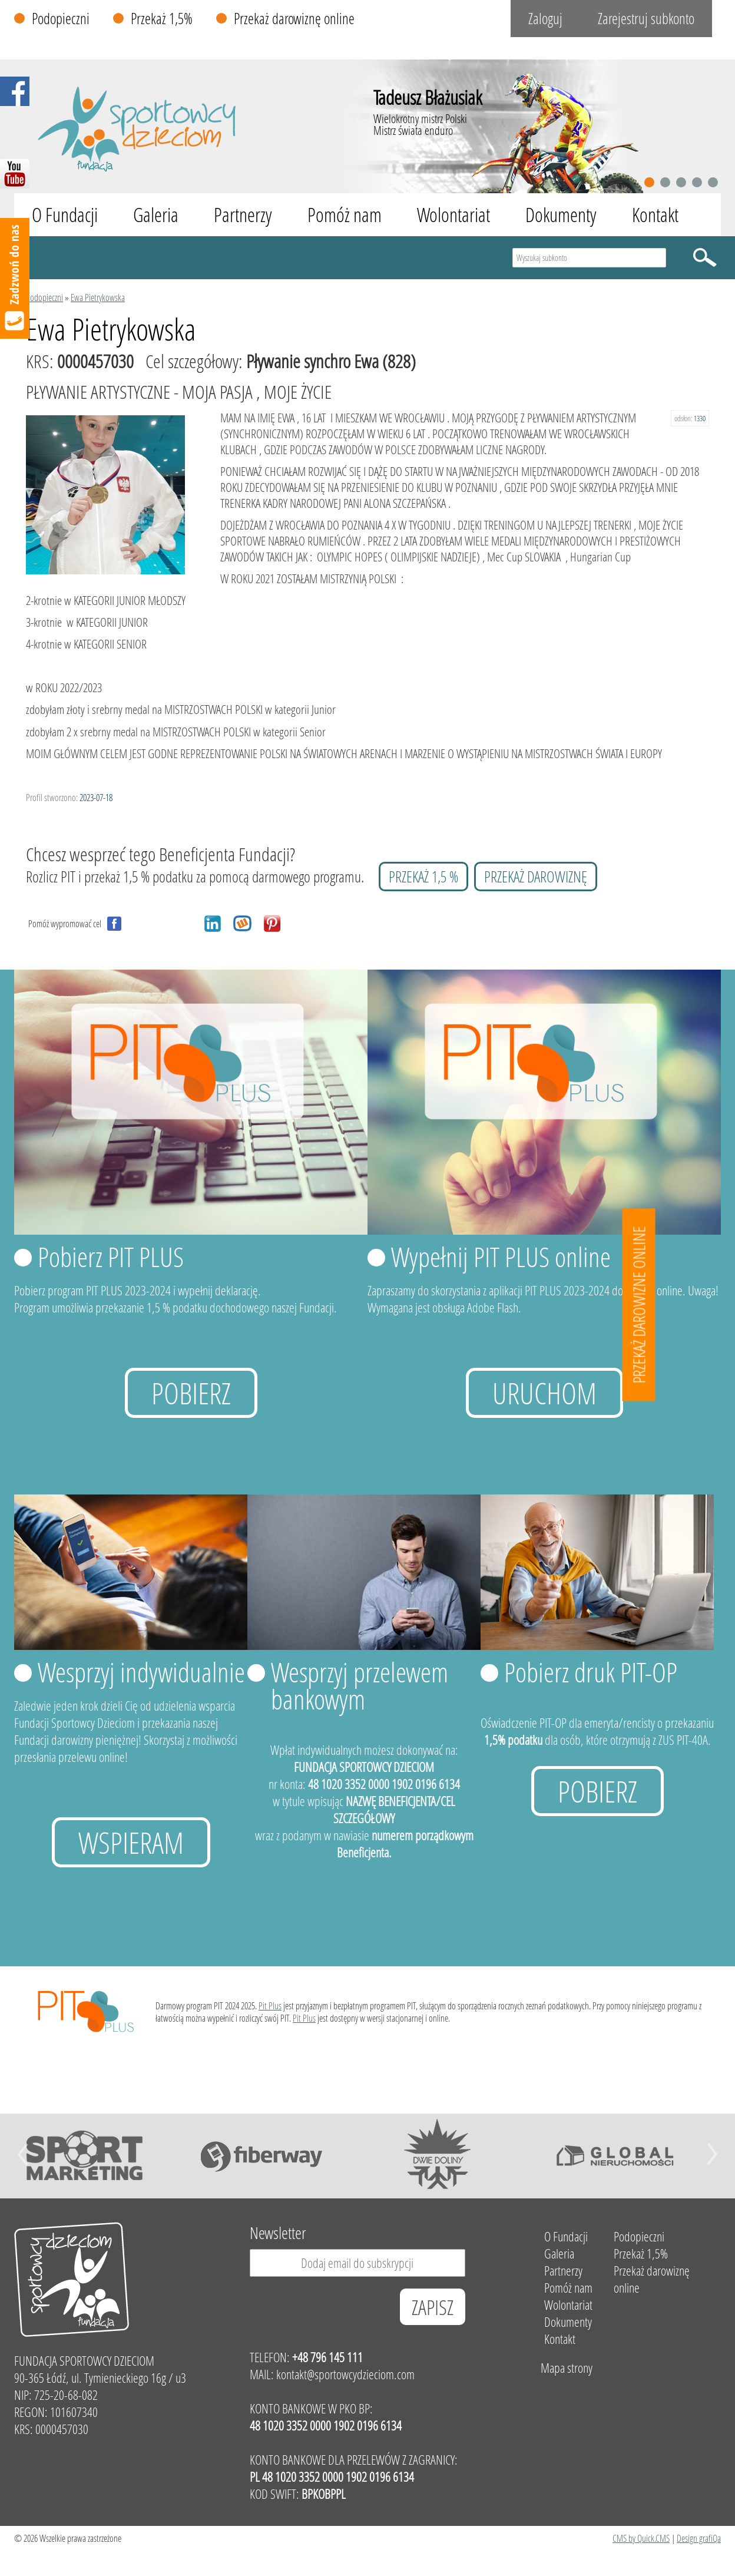  What do you see at coordinates (423, 877) in the screenshot?
I see `przekaż 1,5 %` at bounding box center [423, 877].